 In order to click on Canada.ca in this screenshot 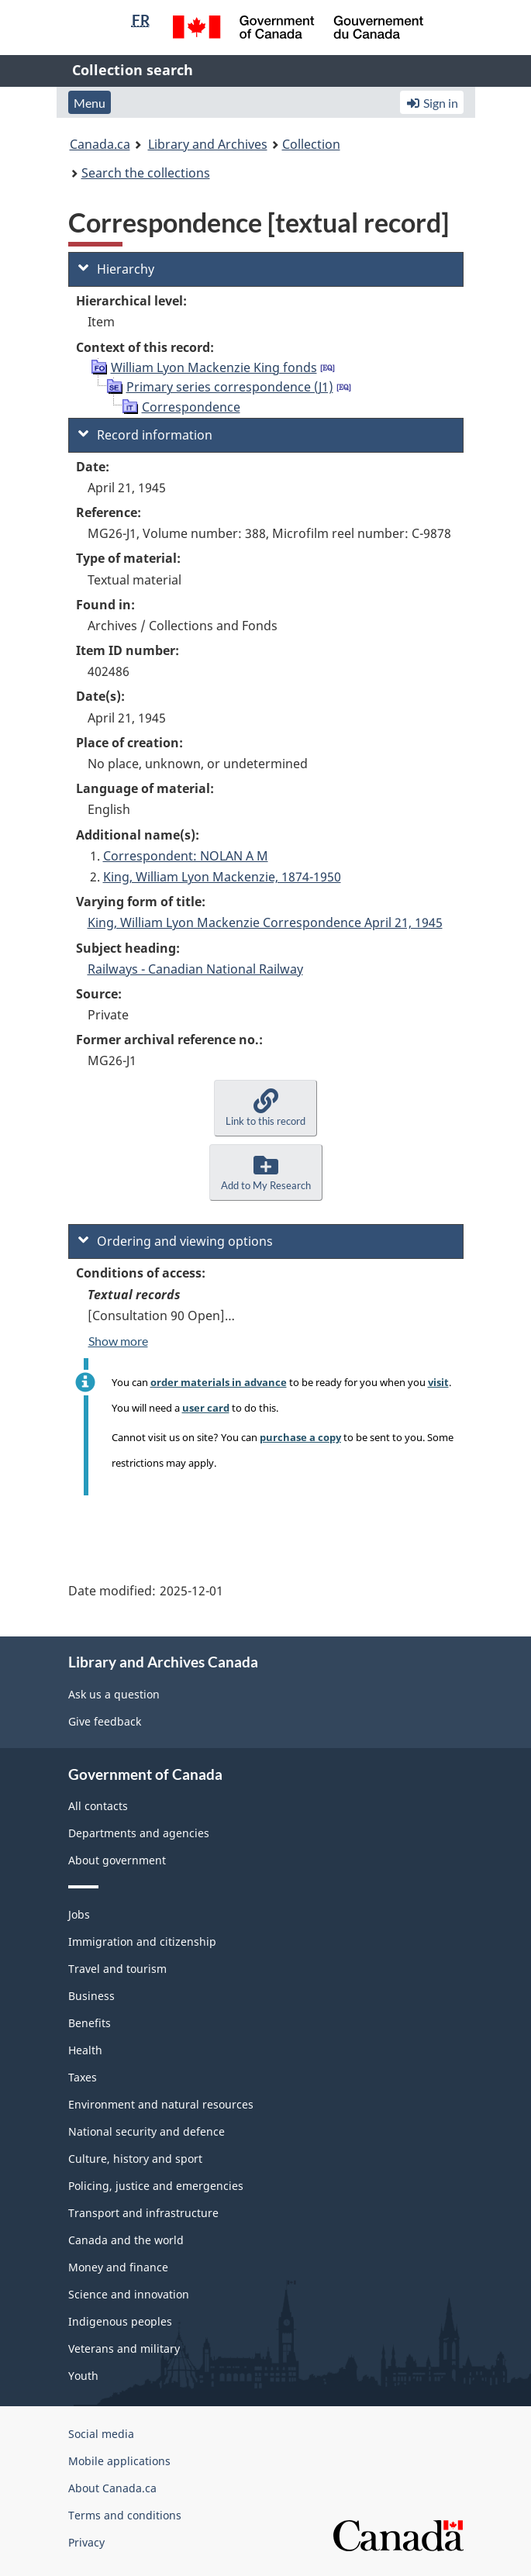, I will do `click(100, 144)`.